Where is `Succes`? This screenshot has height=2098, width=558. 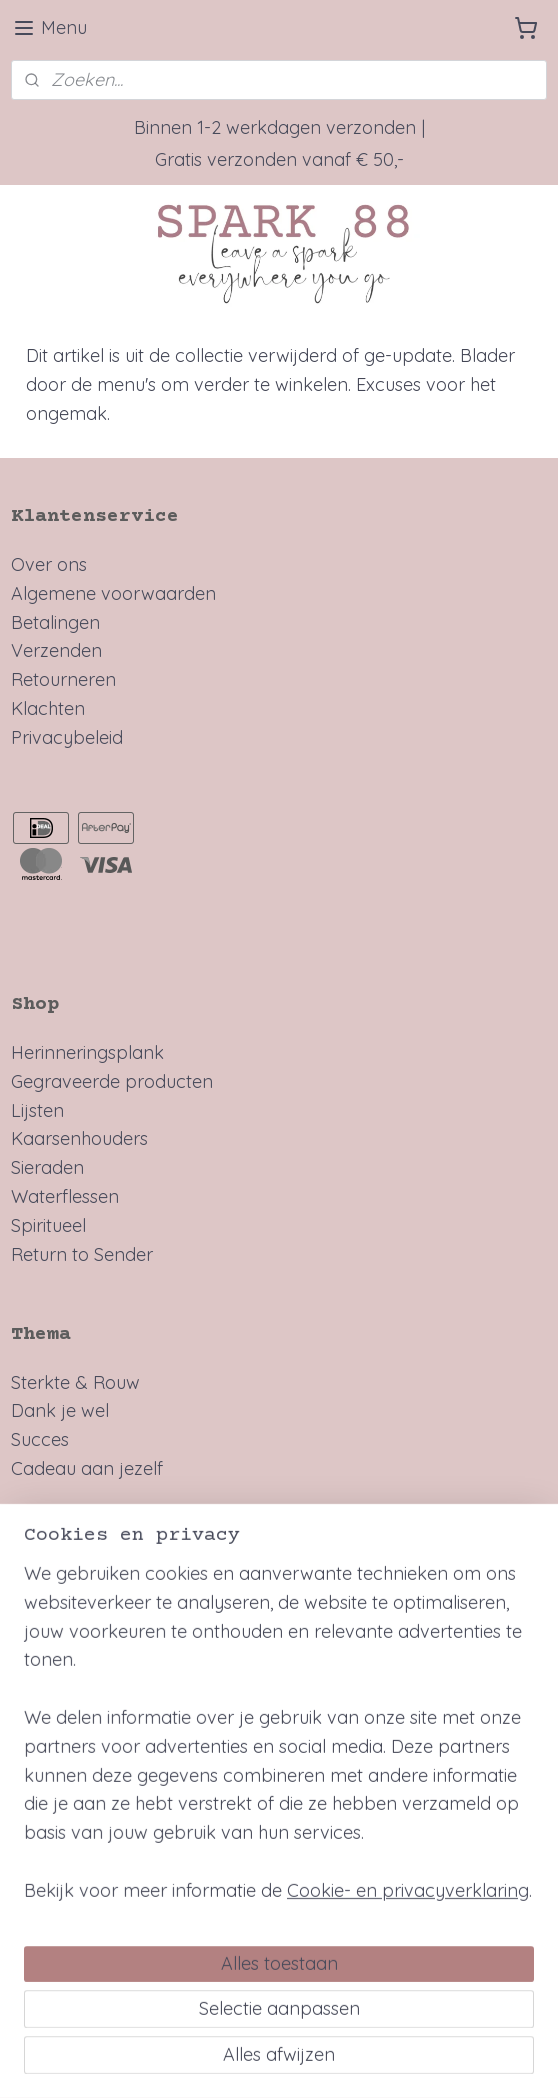
Succes is located at coordinates (40, 1439).